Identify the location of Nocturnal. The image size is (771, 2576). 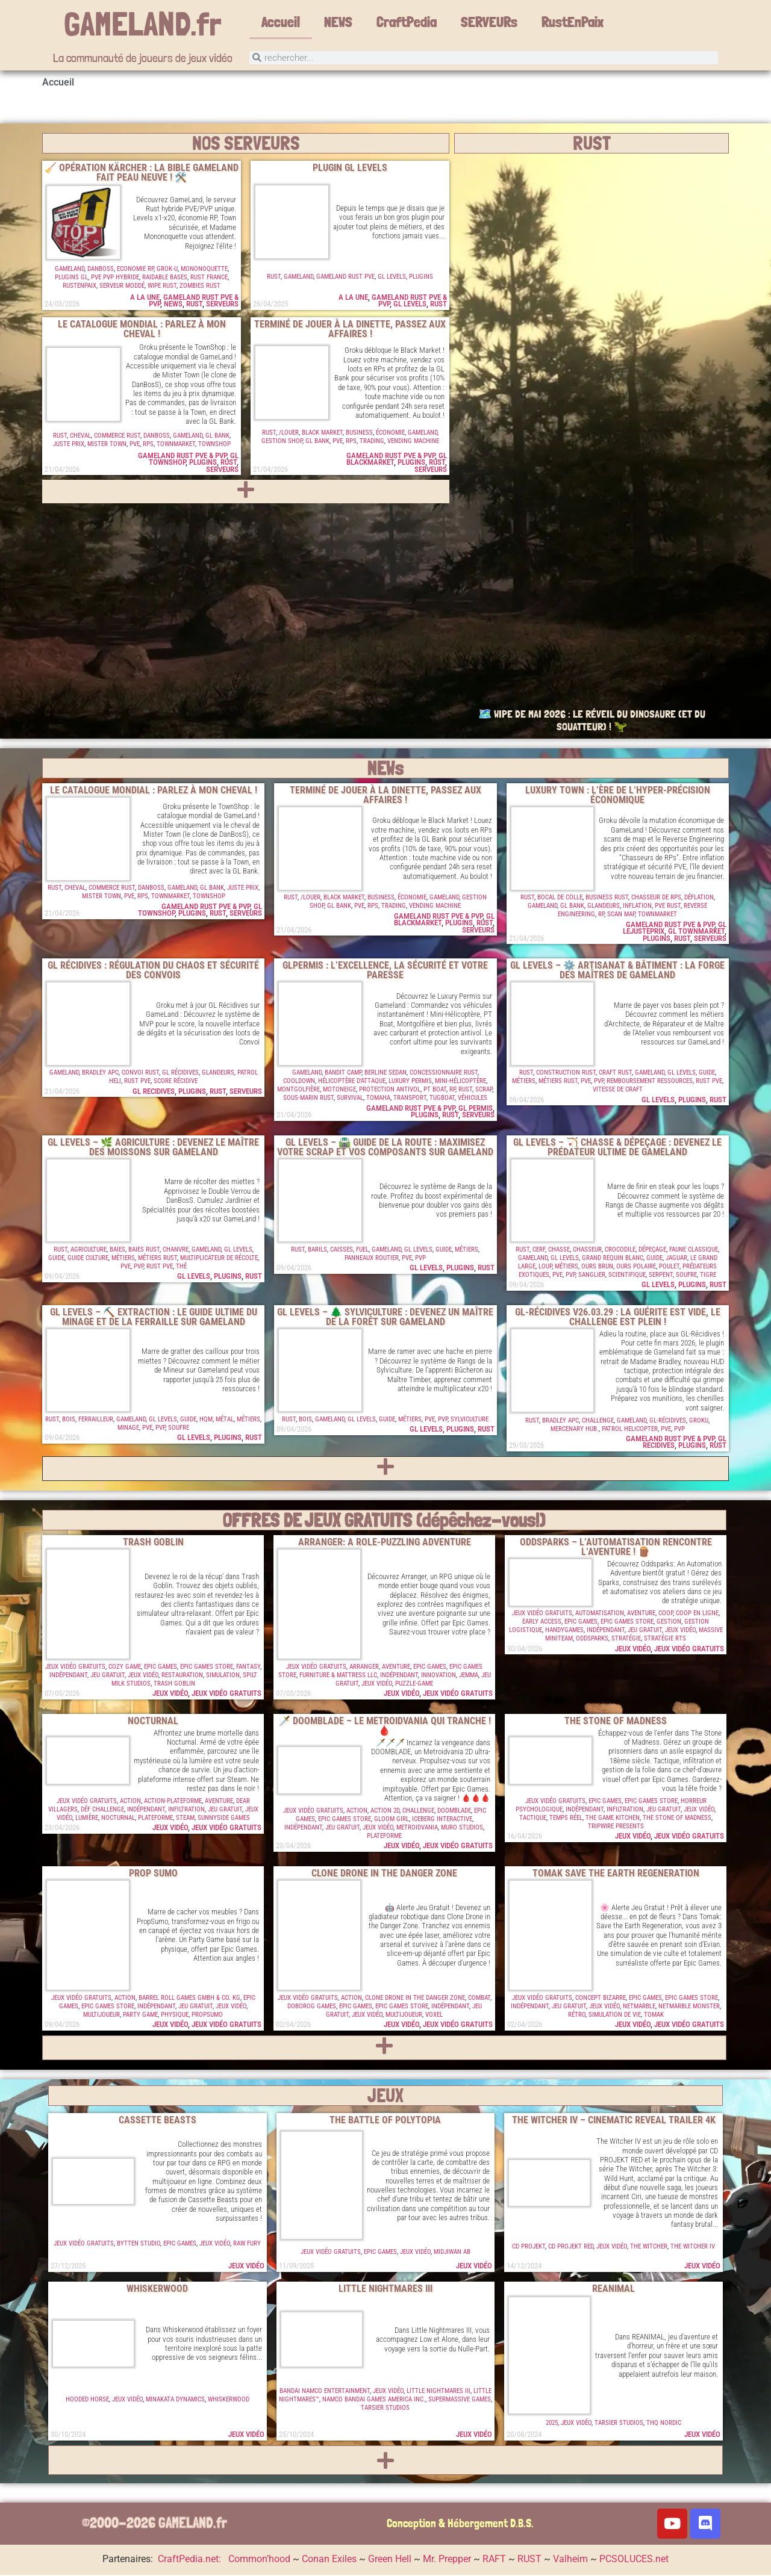
(153, 1722).